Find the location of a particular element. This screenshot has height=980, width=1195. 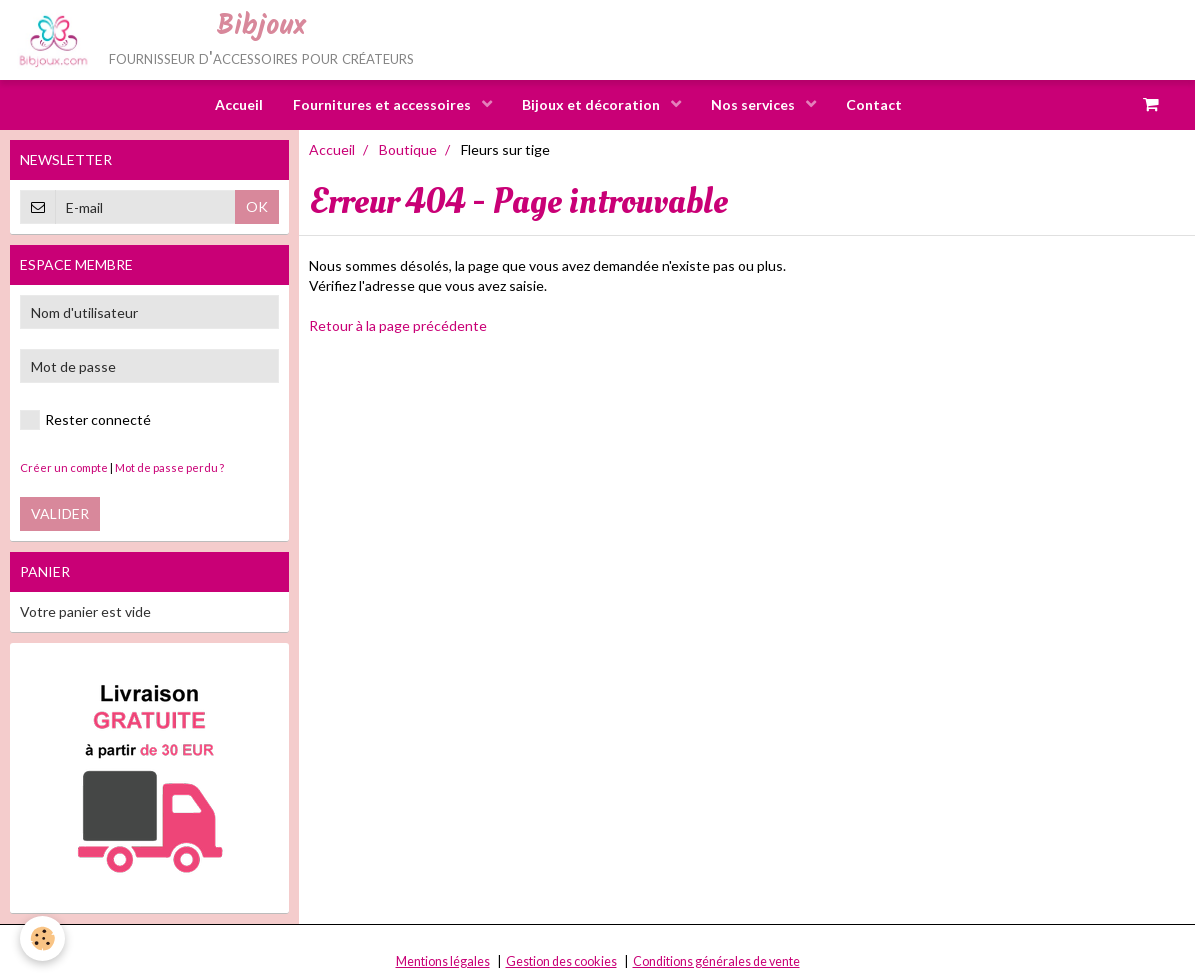

Gestion des cookies is located at coordinates (561, 961).